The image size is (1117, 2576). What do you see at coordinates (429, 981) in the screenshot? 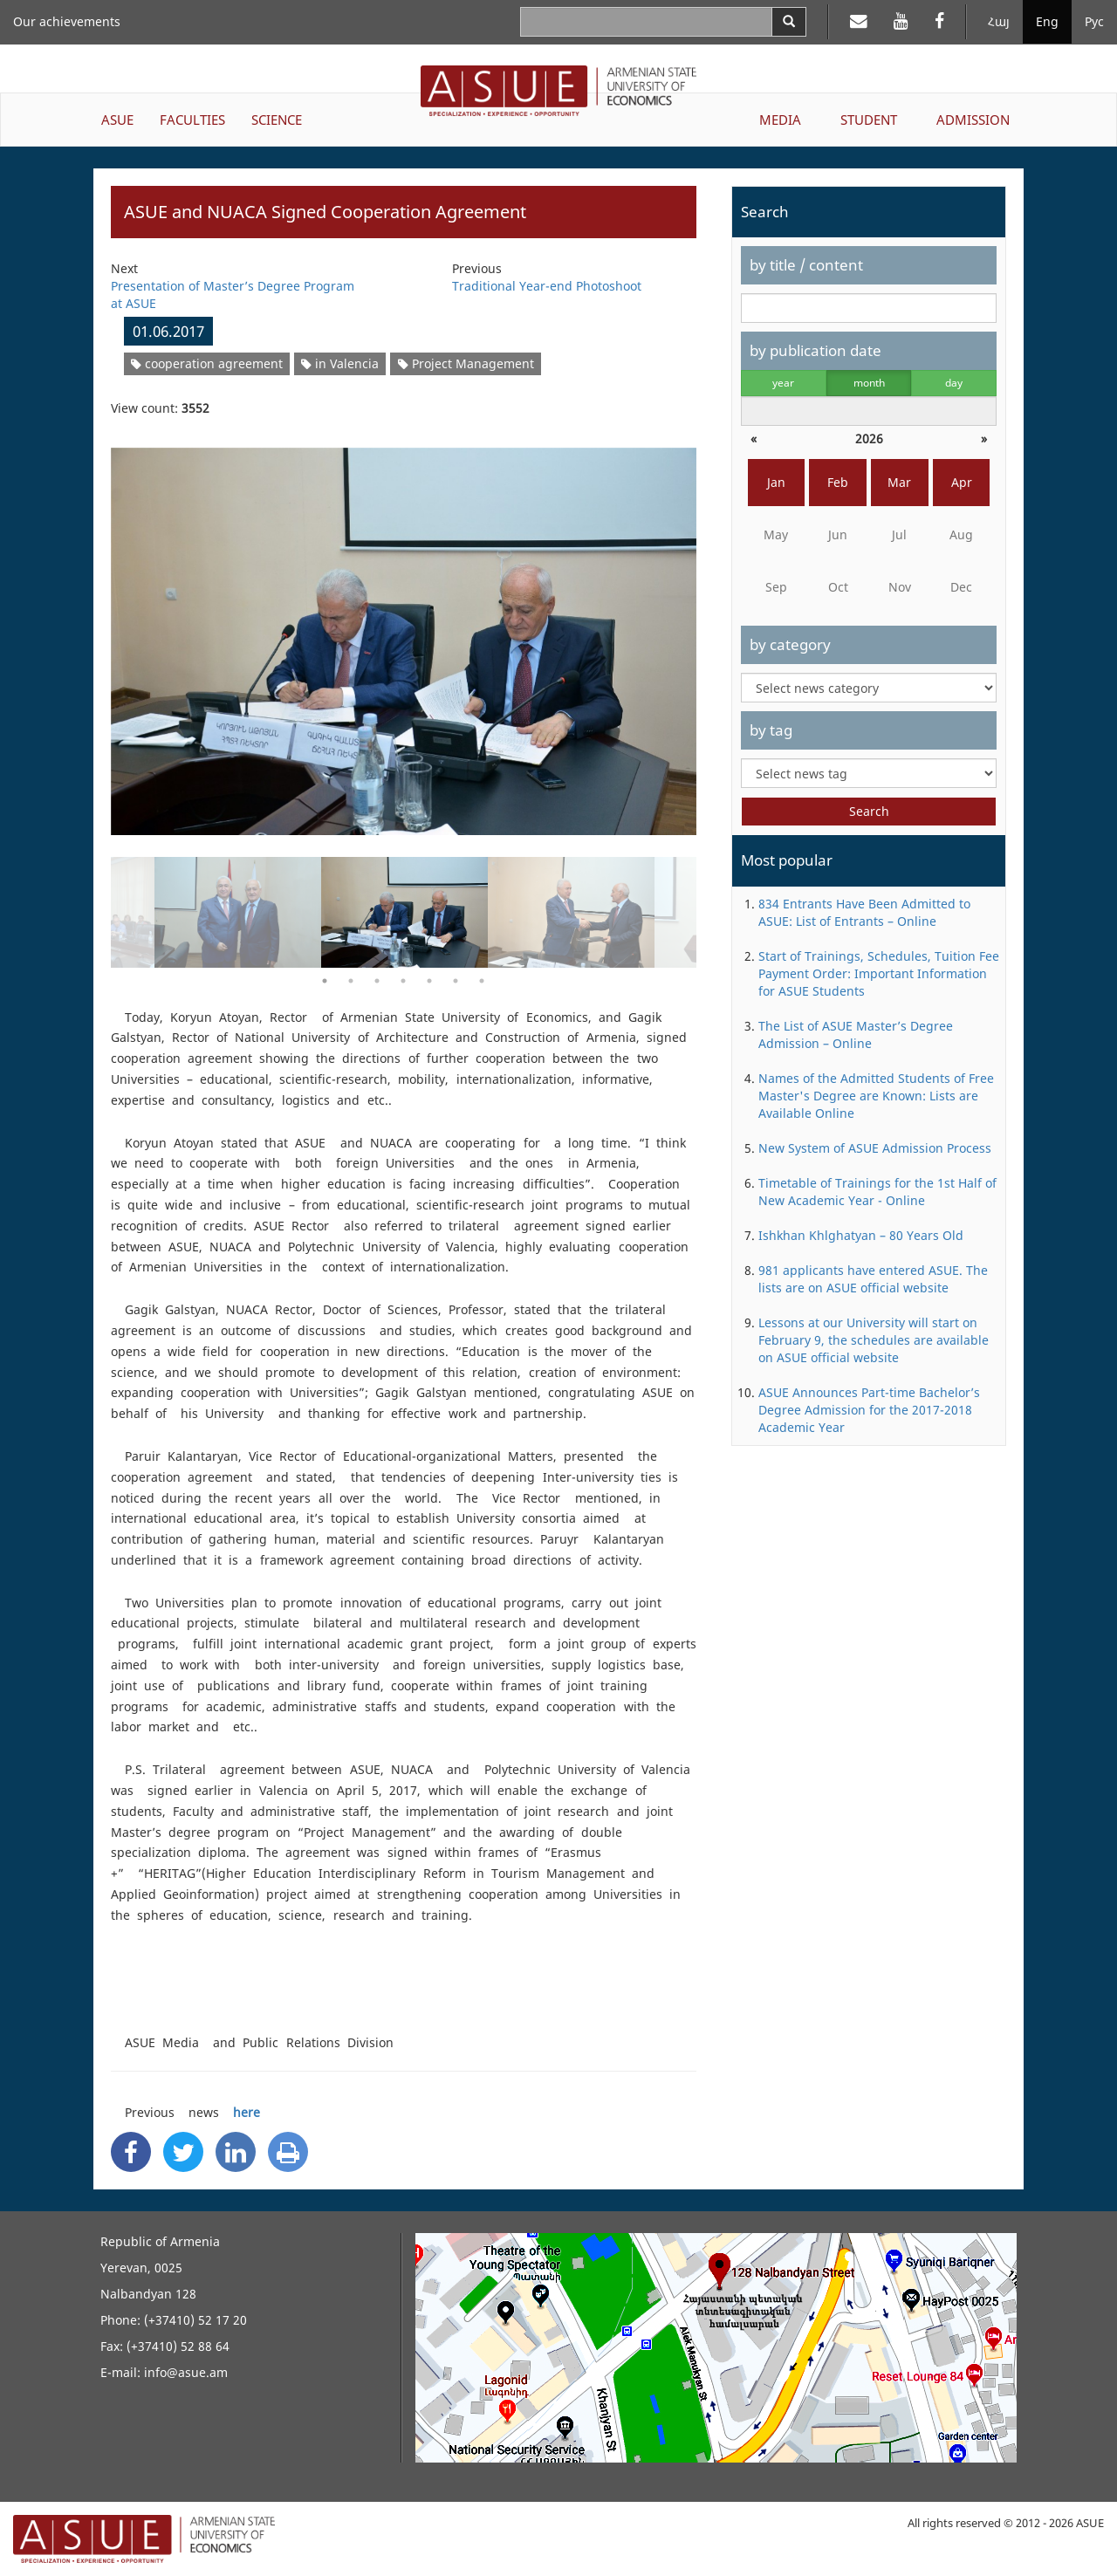
I see `5 [button]` at bounding box center [429, 981].